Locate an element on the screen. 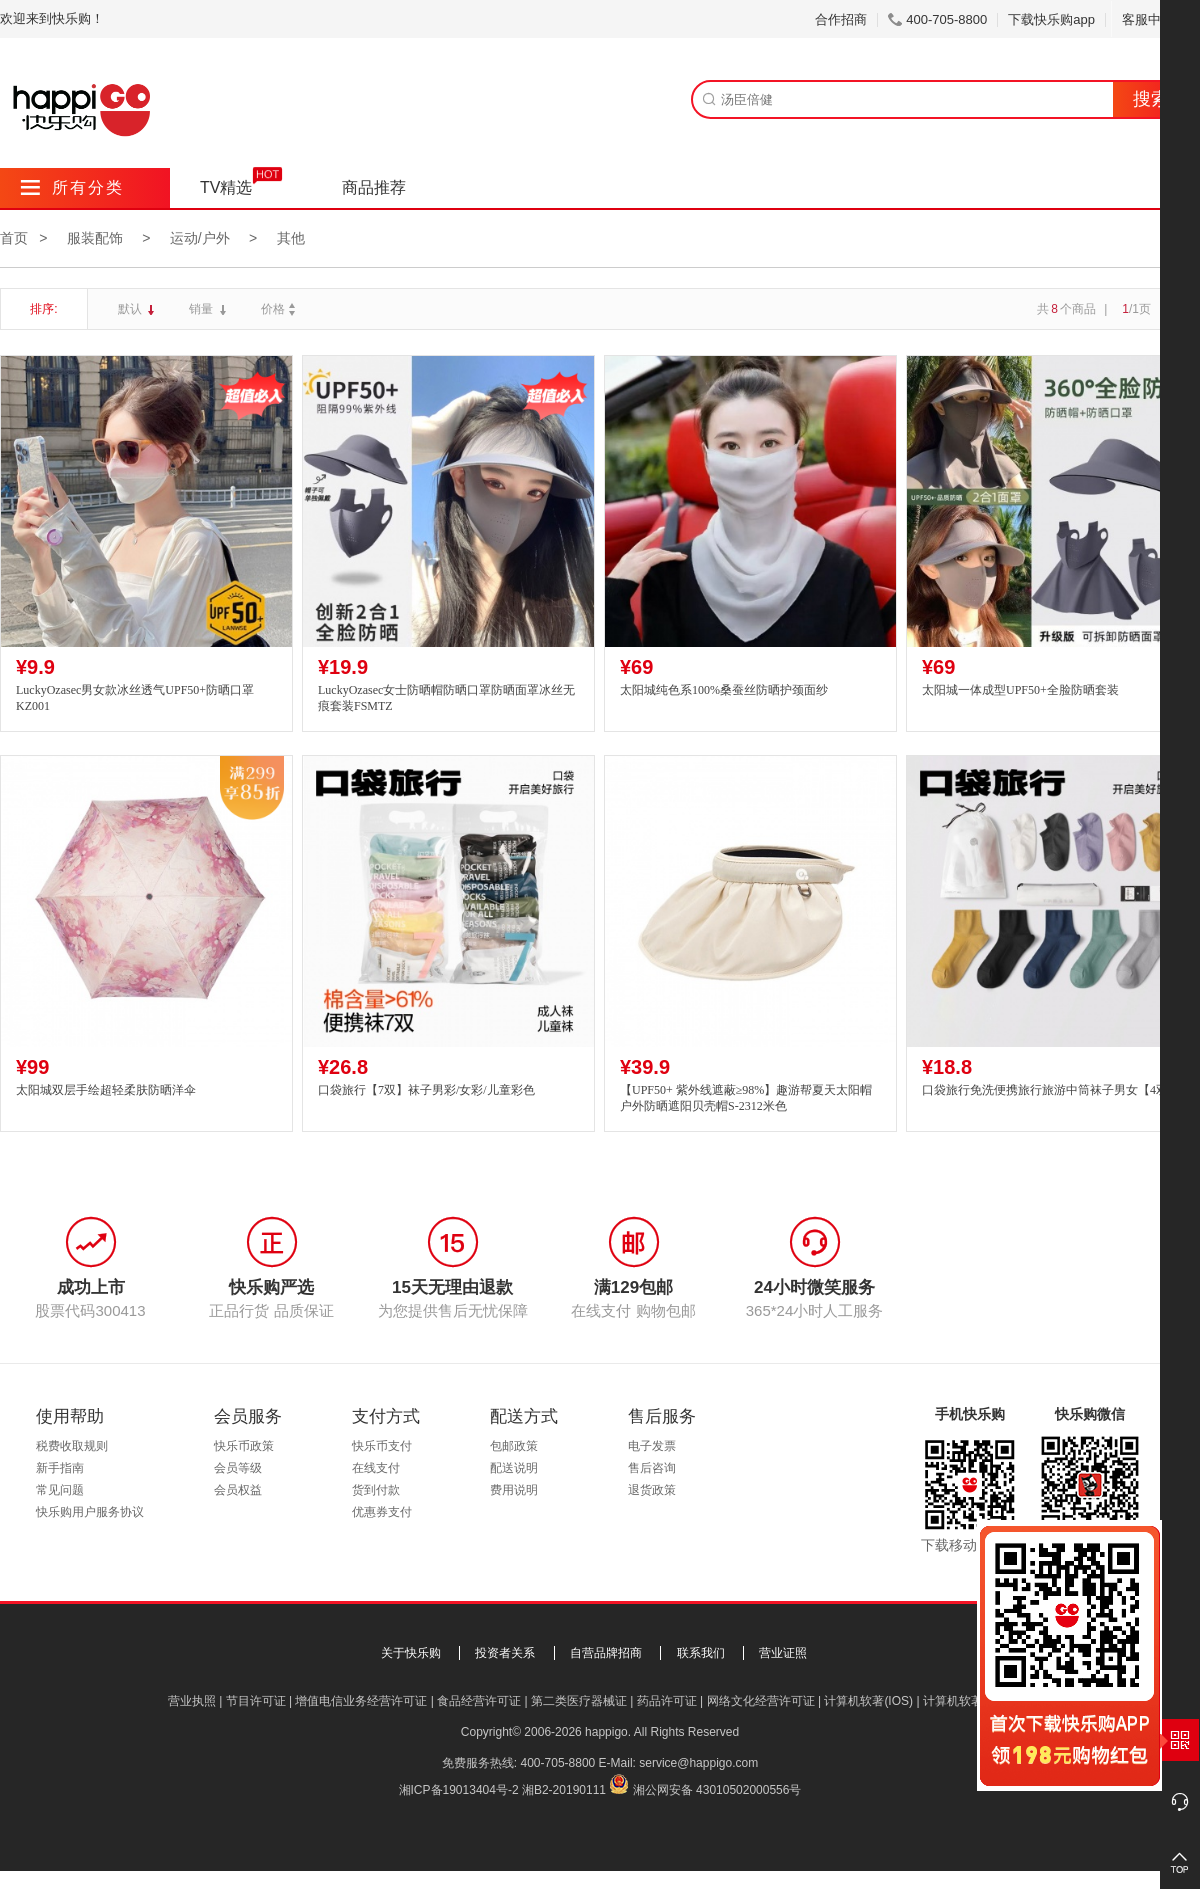  商品推荐 is located at coordinates (374, 187).